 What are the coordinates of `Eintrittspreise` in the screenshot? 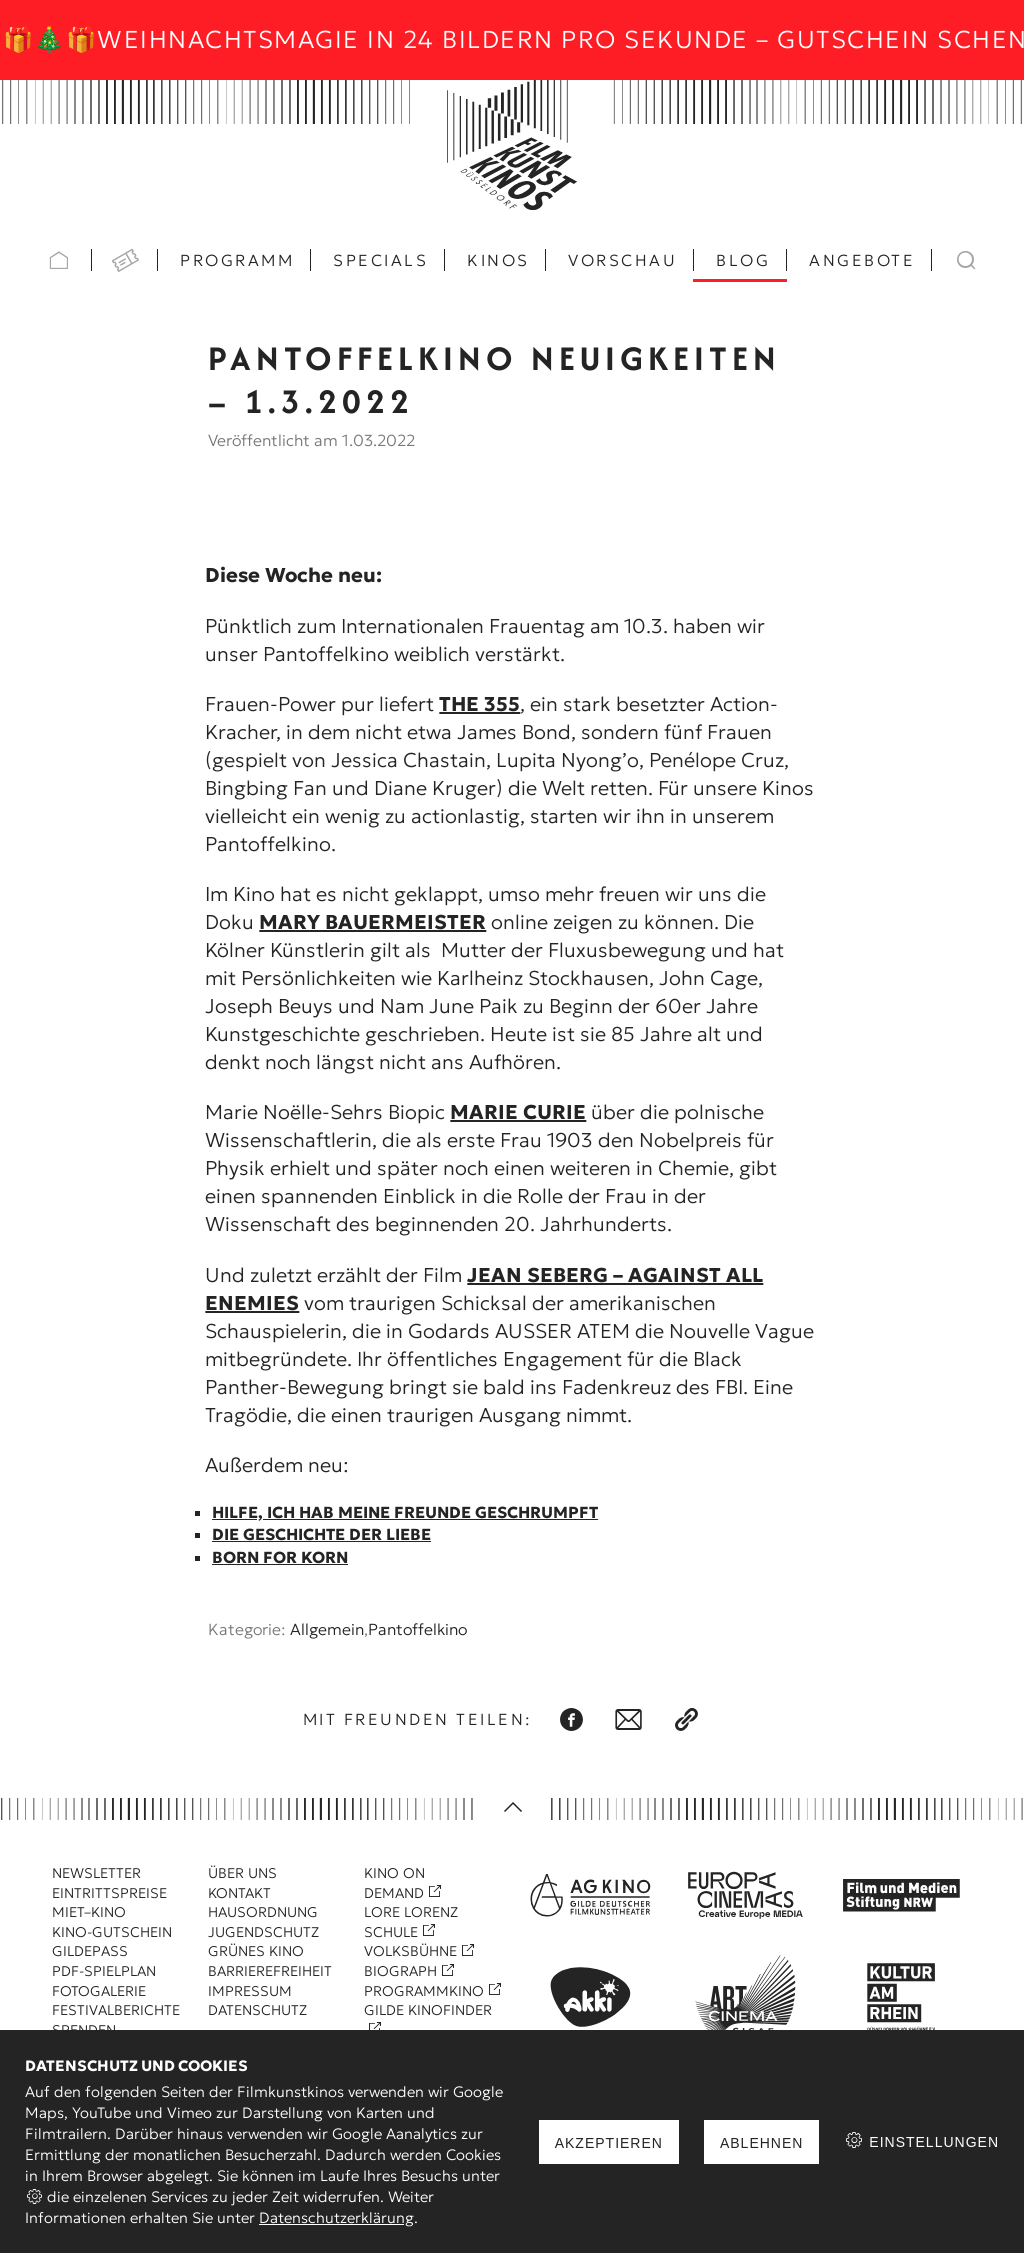 It's located at (109, 1893).